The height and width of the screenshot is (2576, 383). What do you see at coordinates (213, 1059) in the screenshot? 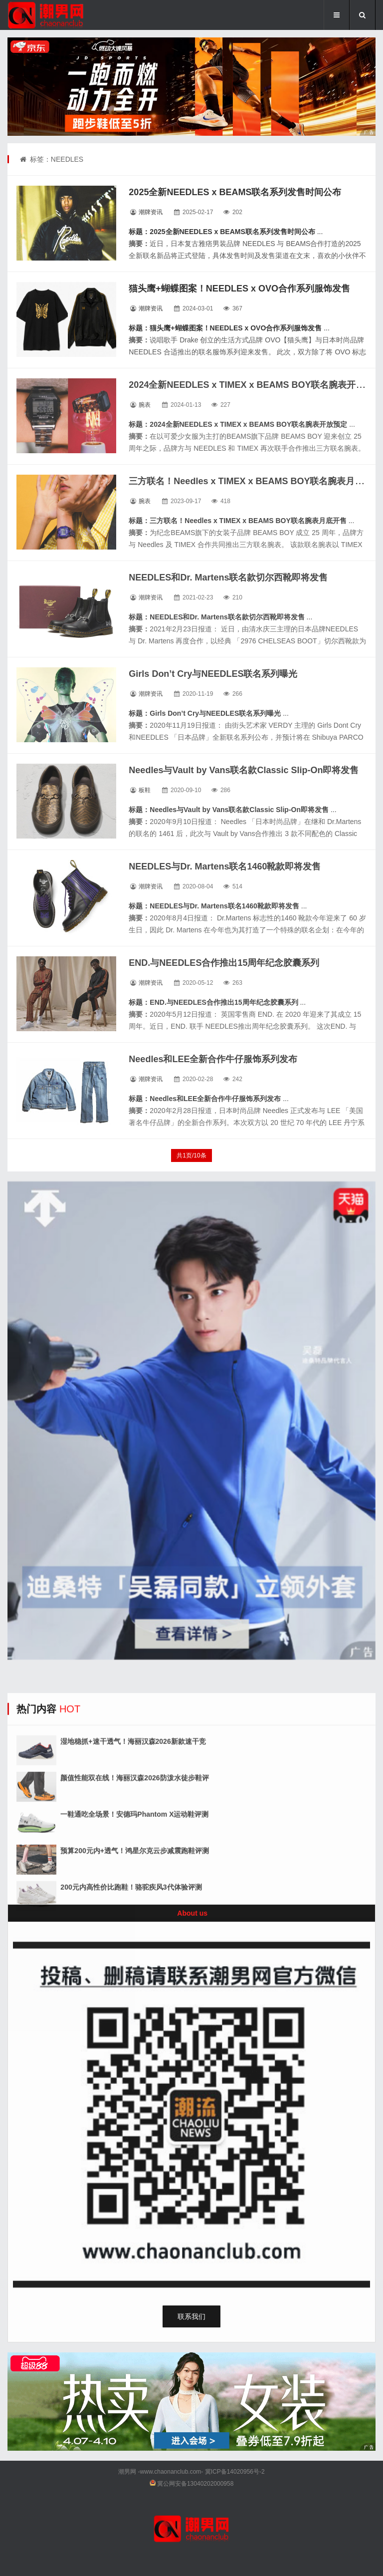
I see `Needles和LEE全新合作牛仔服饰系列发布` at bounding box center [213, 1059].